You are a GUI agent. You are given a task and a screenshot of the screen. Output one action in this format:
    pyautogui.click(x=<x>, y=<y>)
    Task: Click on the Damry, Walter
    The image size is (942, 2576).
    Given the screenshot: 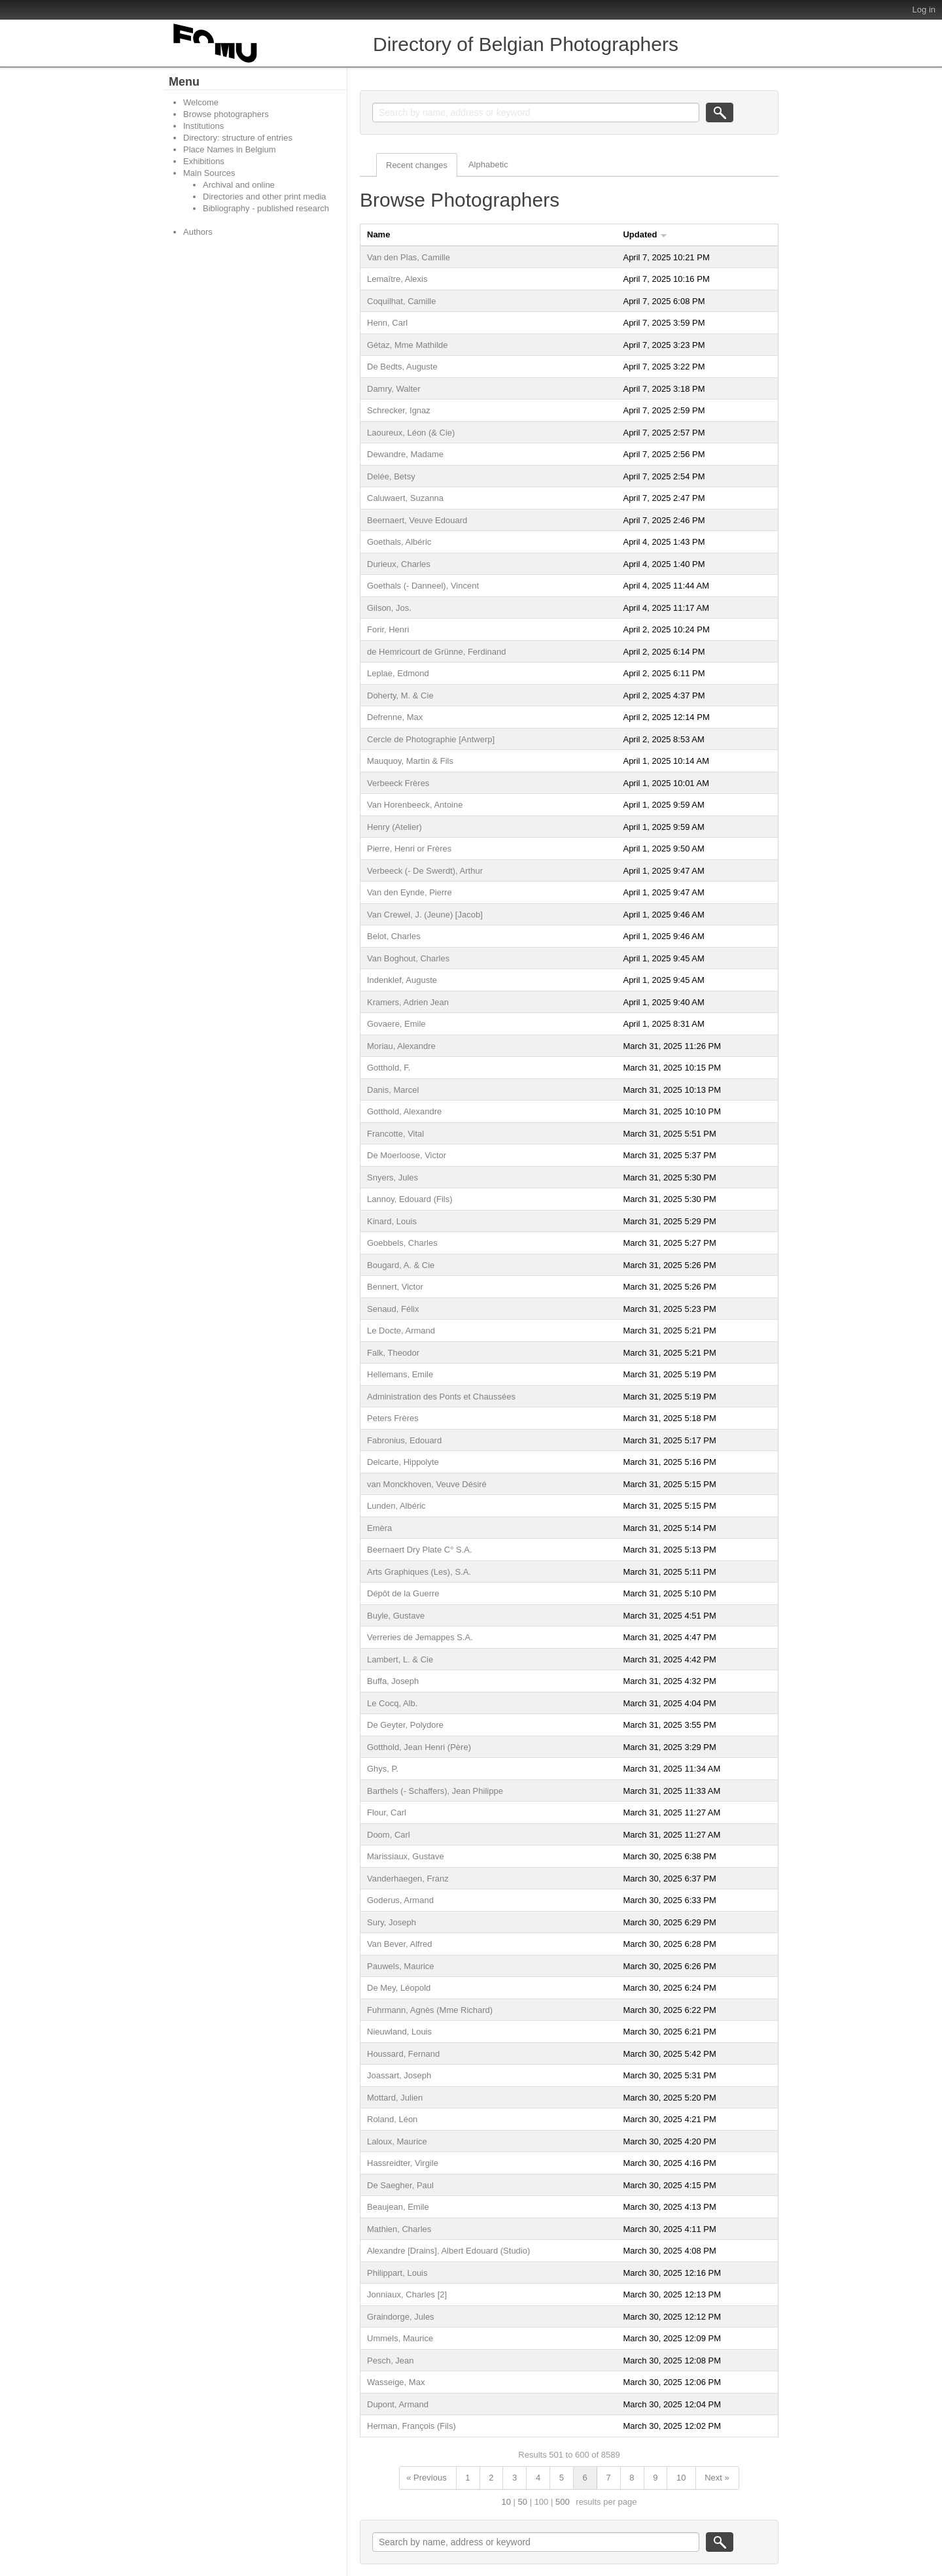 What is the action you would take?
    pyautogui.click(x=394, y=389)
    